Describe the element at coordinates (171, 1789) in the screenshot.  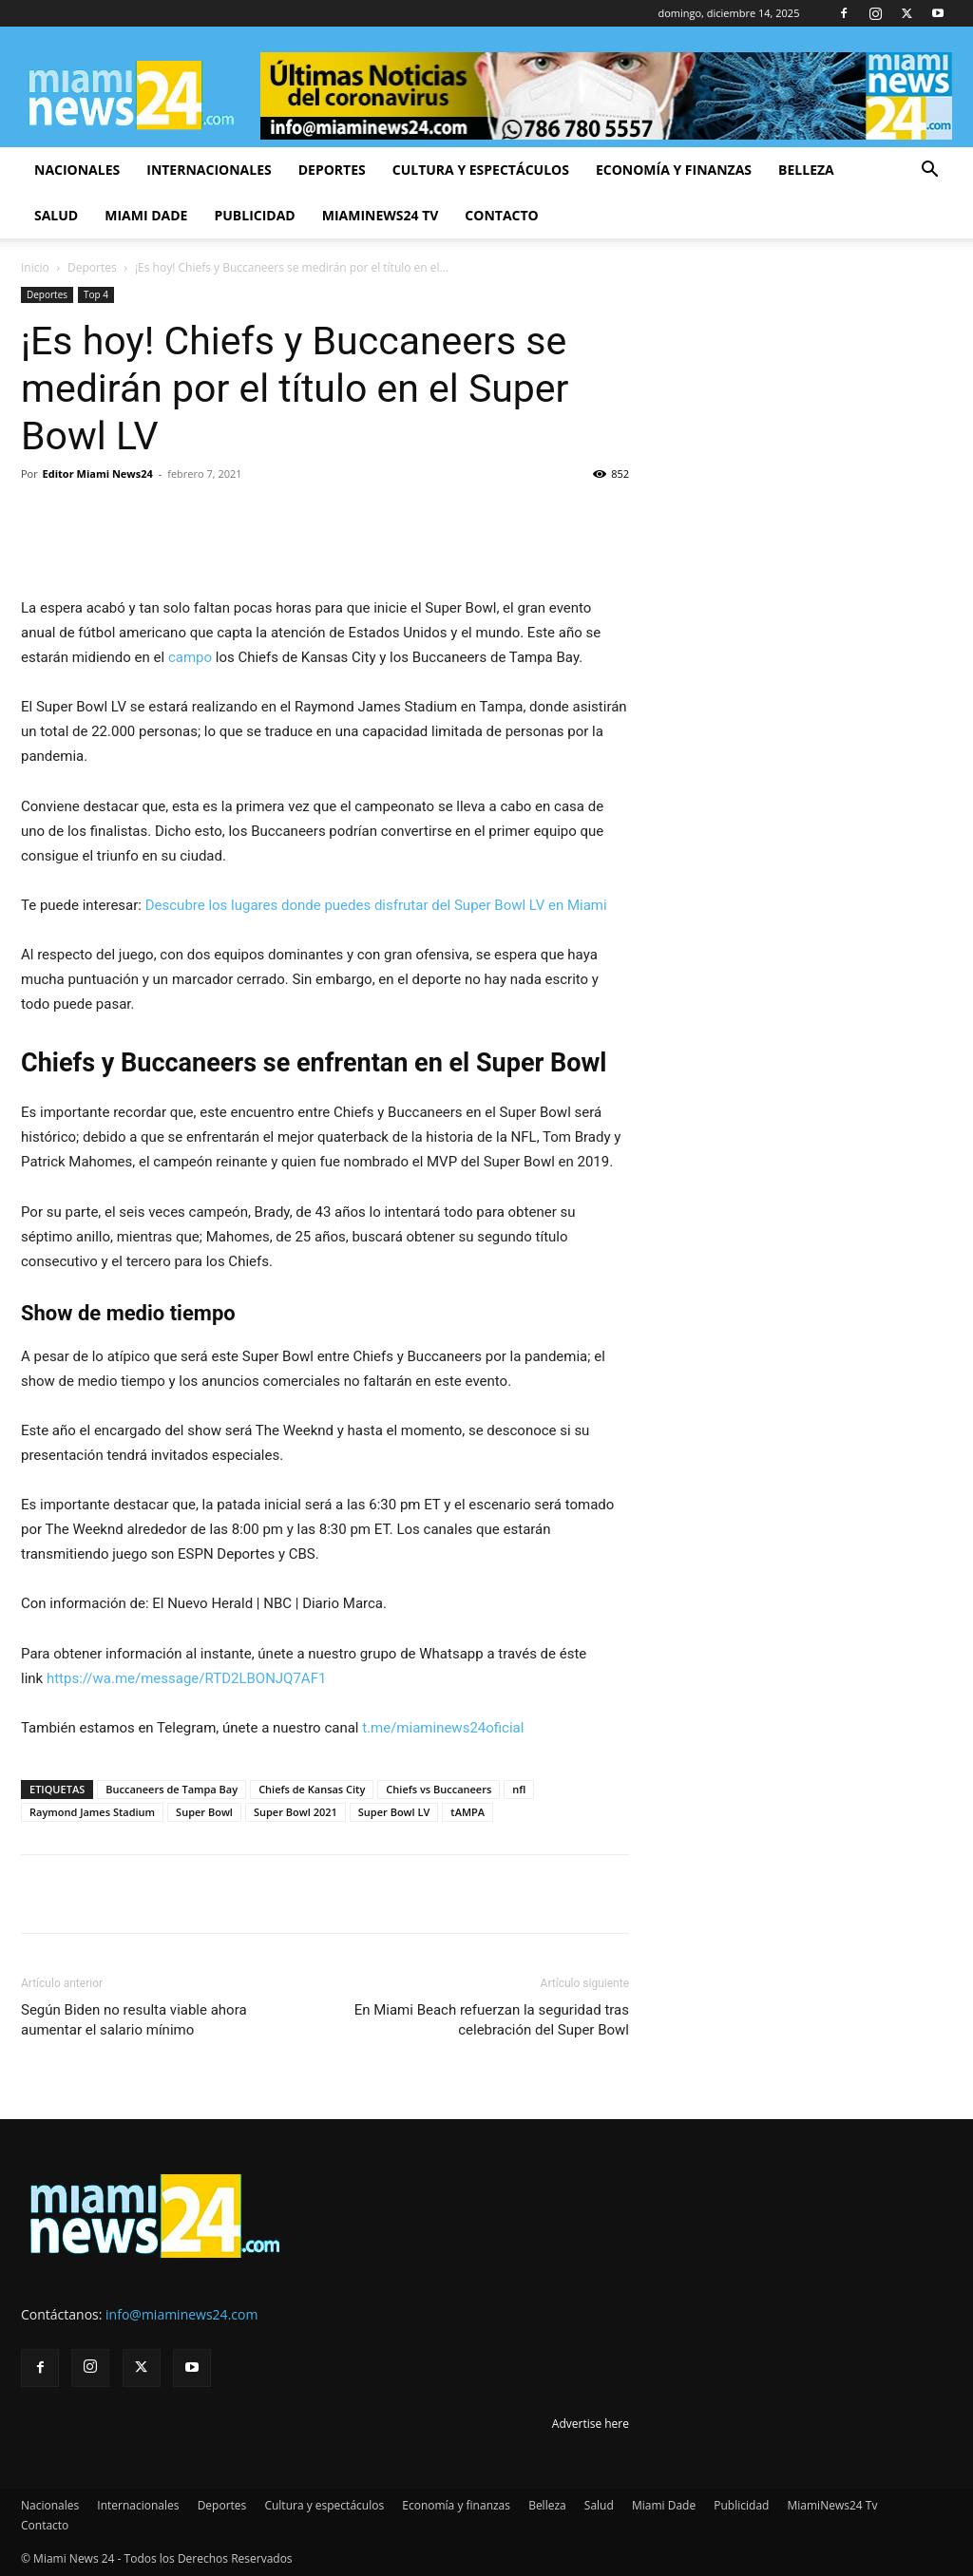
I see `Buccaneers de Tampa Bay` at that location.